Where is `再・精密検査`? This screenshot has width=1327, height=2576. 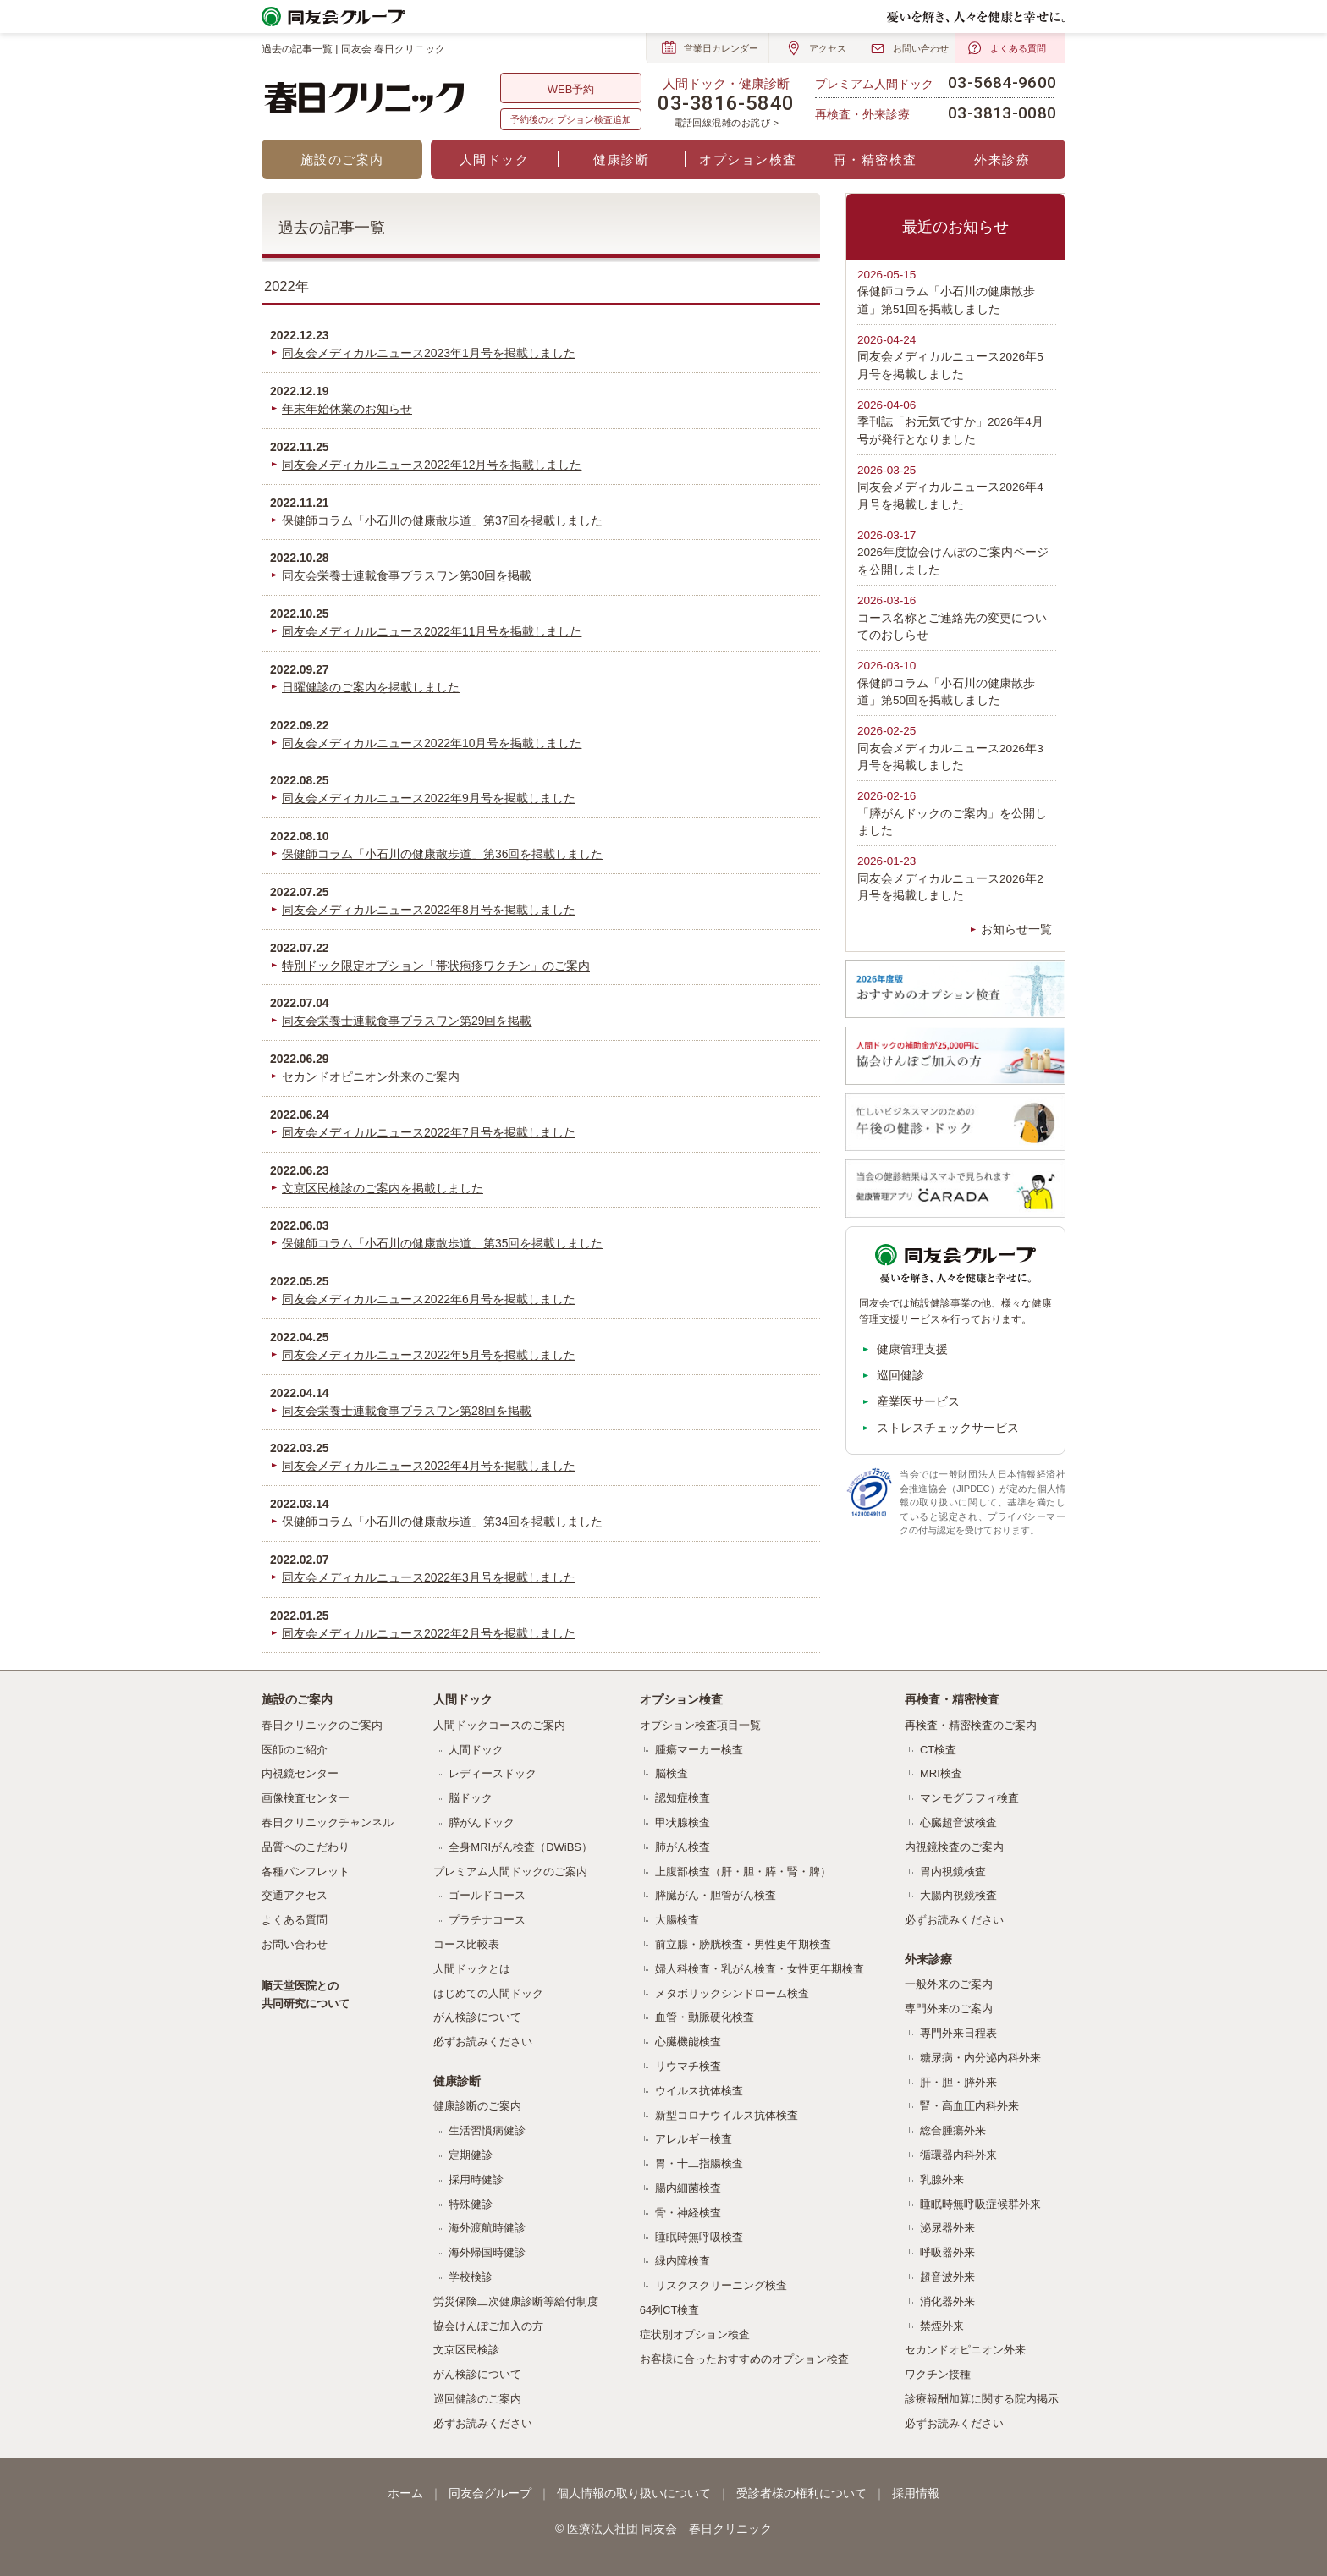
再・精密検査 is located at coordinates (875, 159).